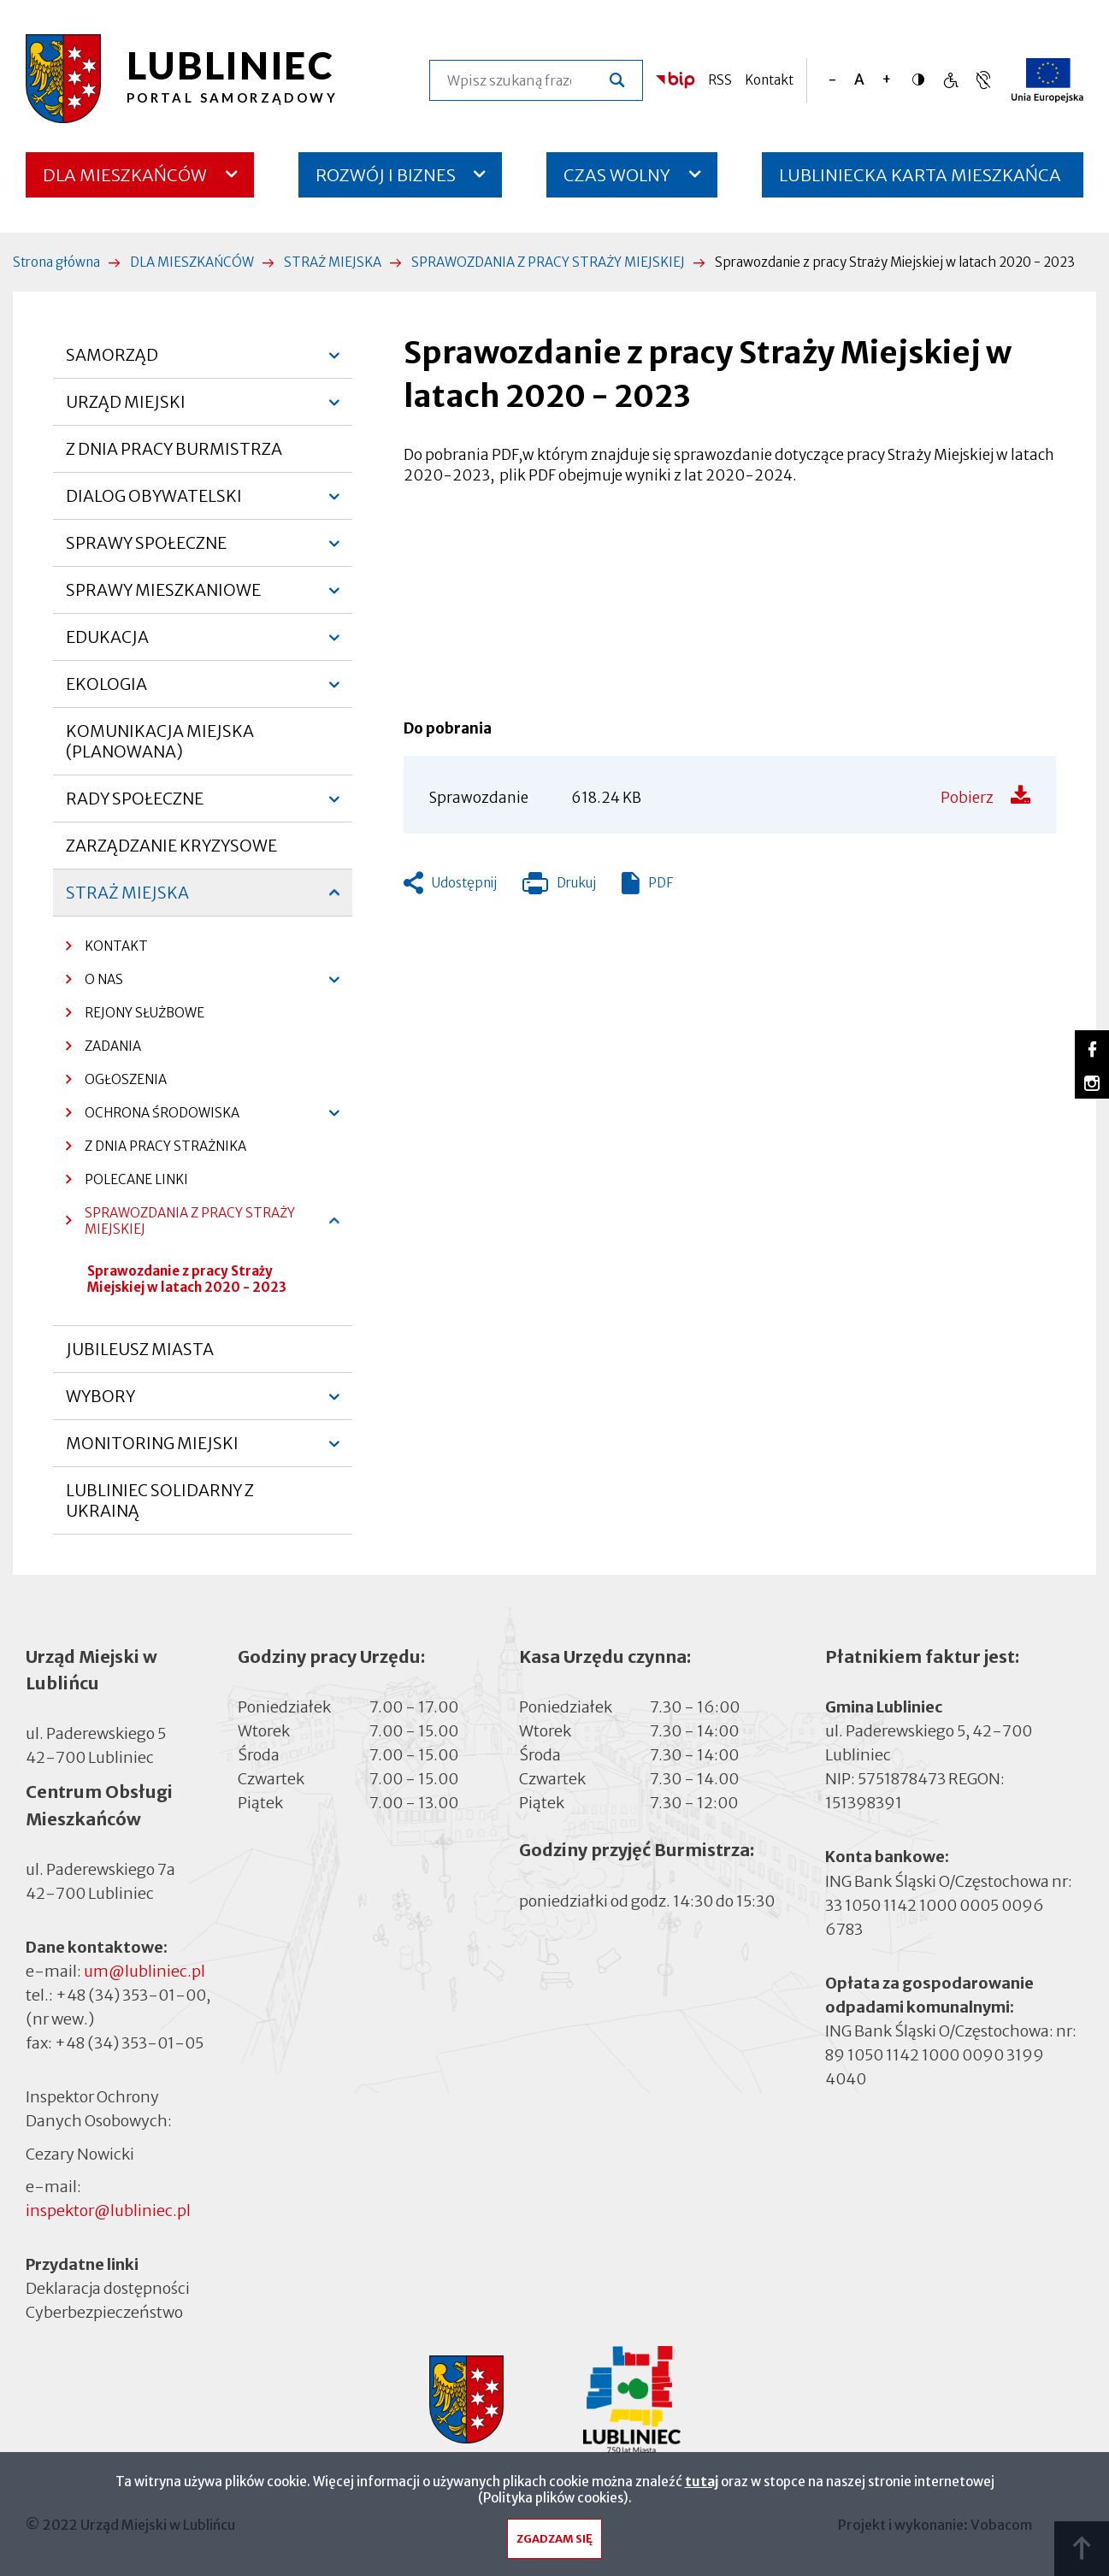 The height and width of the screenshot is (2576, 1109). I want to click on LUBLINIEC SOLIDARNY Z UKRAINĄ, so click(160, 1500).